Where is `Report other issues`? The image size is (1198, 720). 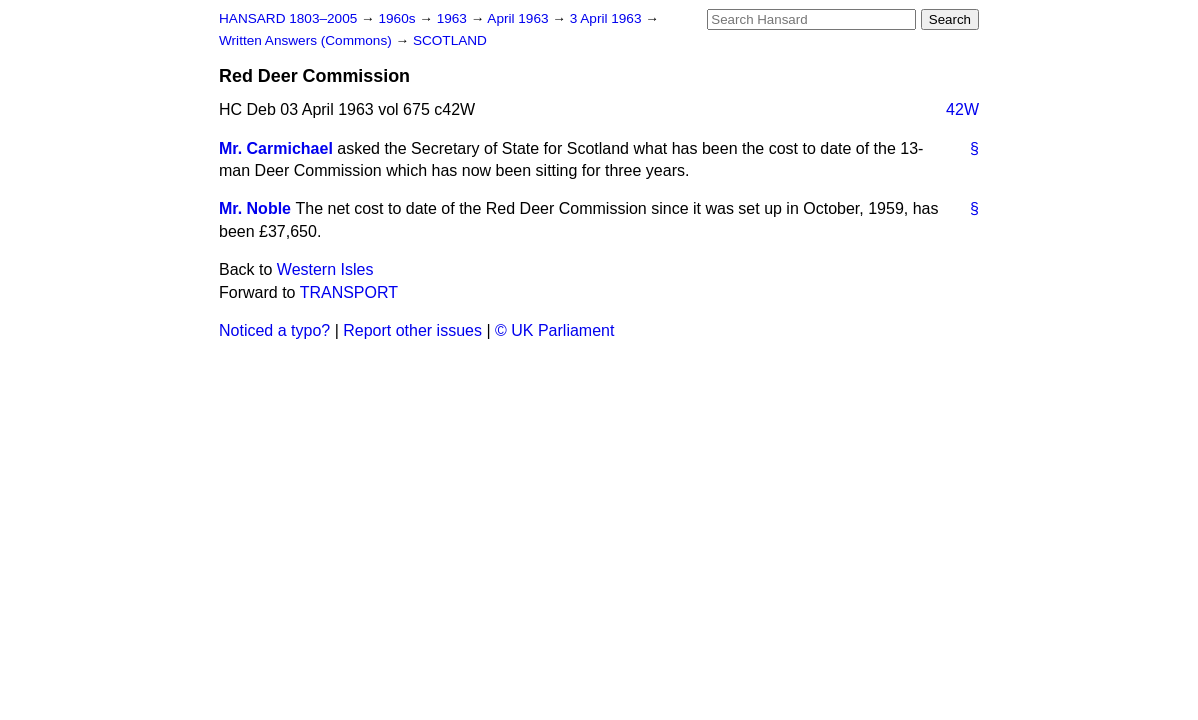
Report other issues is located at coordinates (412, 330).